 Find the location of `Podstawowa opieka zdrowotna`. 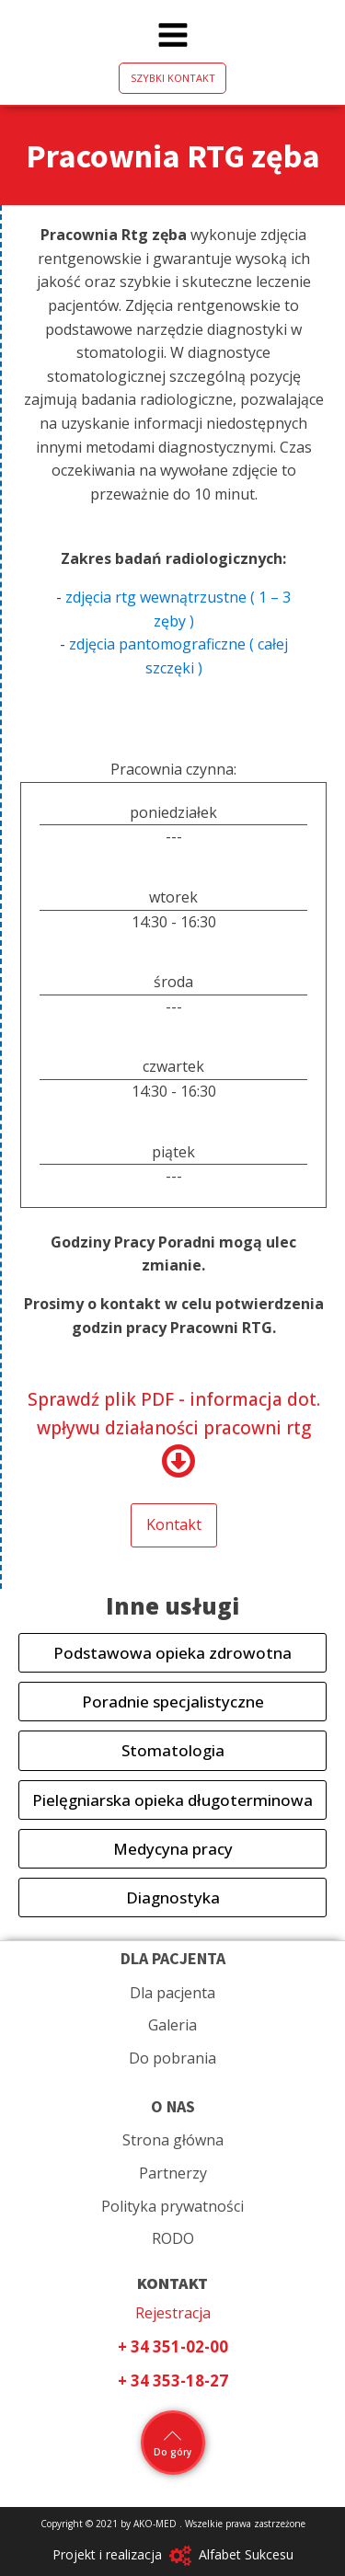

Podstawowa opieka zdrowotna is located at coordinates (172, 1652).